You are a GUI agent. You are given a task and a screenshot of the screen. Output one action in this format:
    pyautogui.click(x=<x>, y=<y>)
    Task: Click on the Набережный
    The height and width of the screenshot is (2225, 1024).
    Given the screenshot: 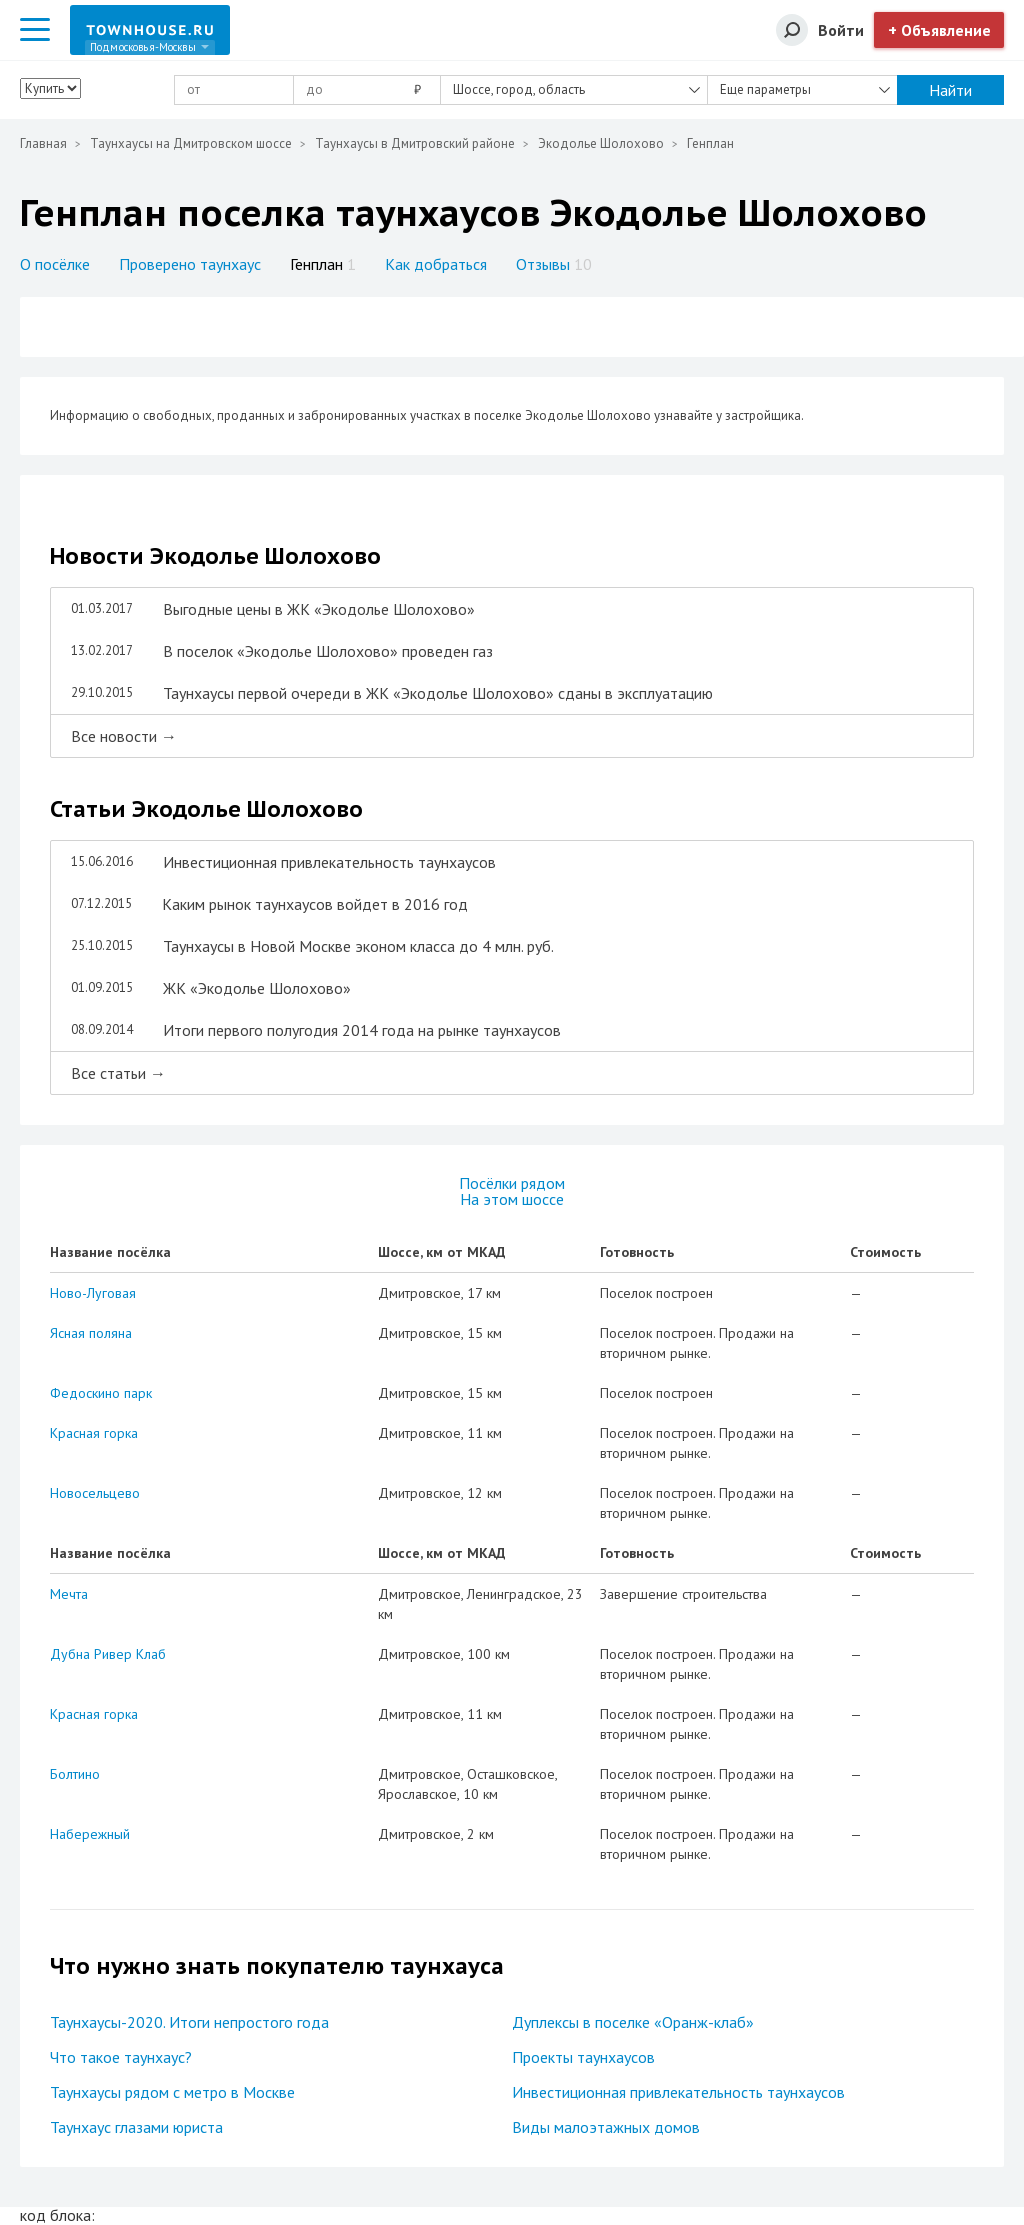 What is the action you would take?
    pyautogui.click(x=90, y=1834)
    